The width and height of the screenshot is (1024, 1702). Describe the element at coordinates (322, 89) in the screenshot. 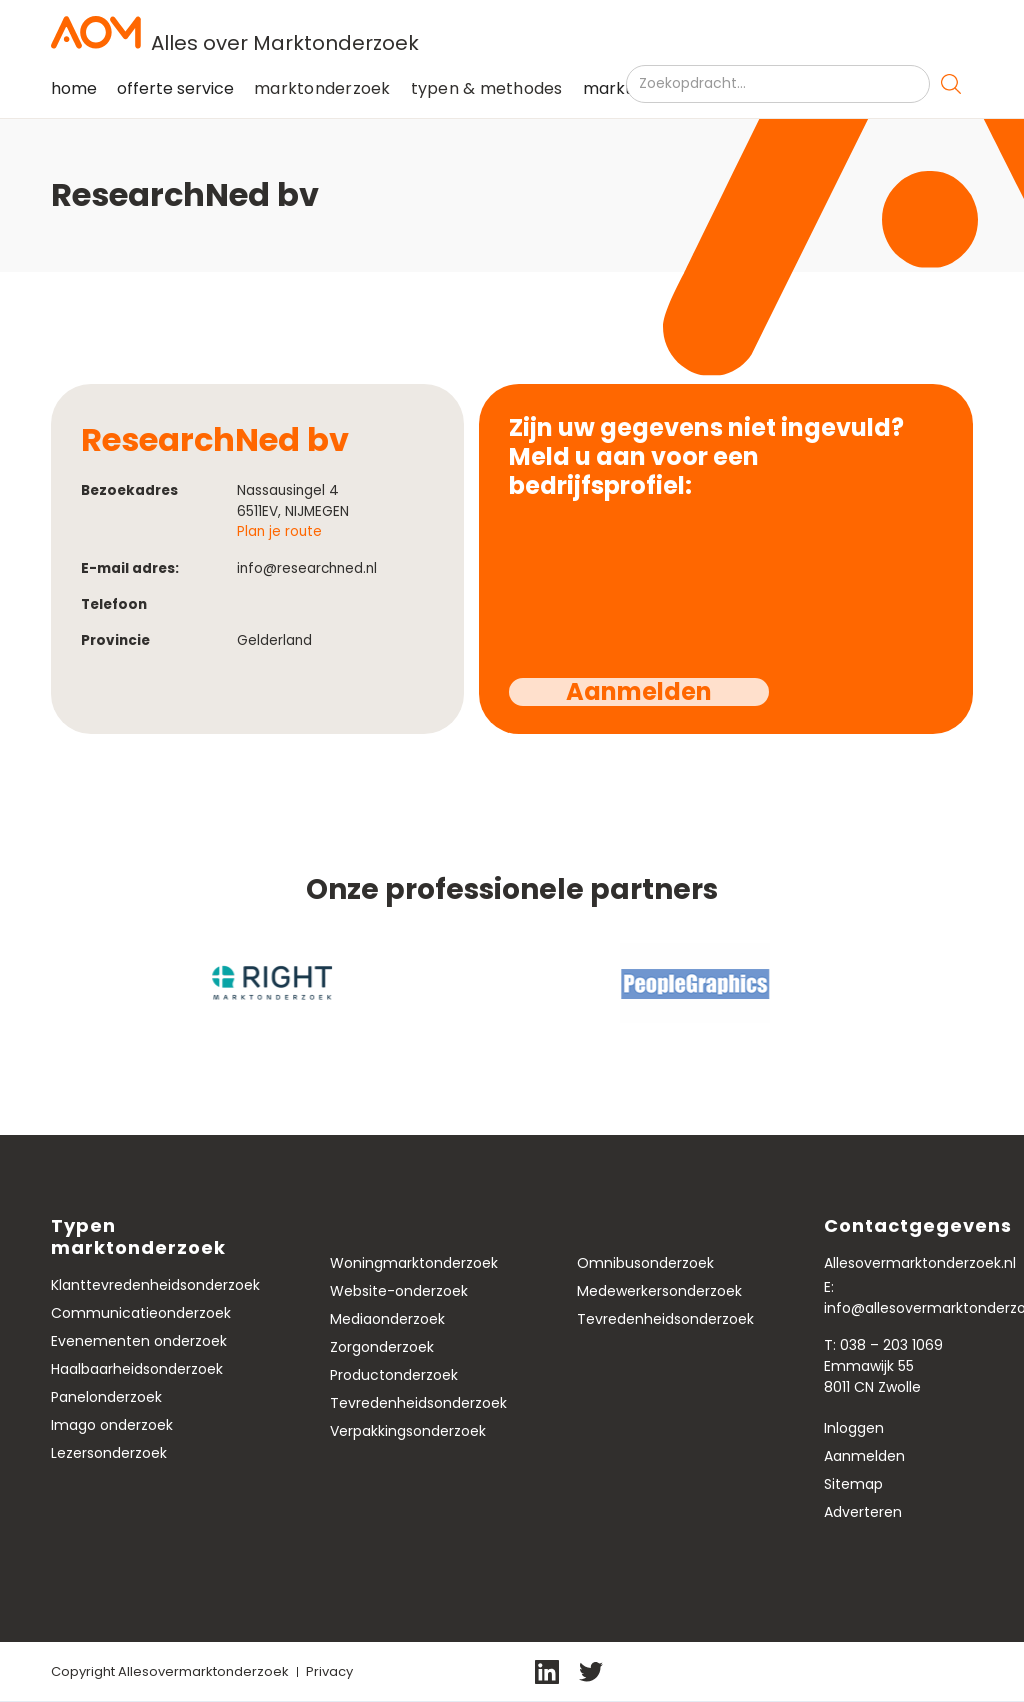

I see `[button]` at that location.